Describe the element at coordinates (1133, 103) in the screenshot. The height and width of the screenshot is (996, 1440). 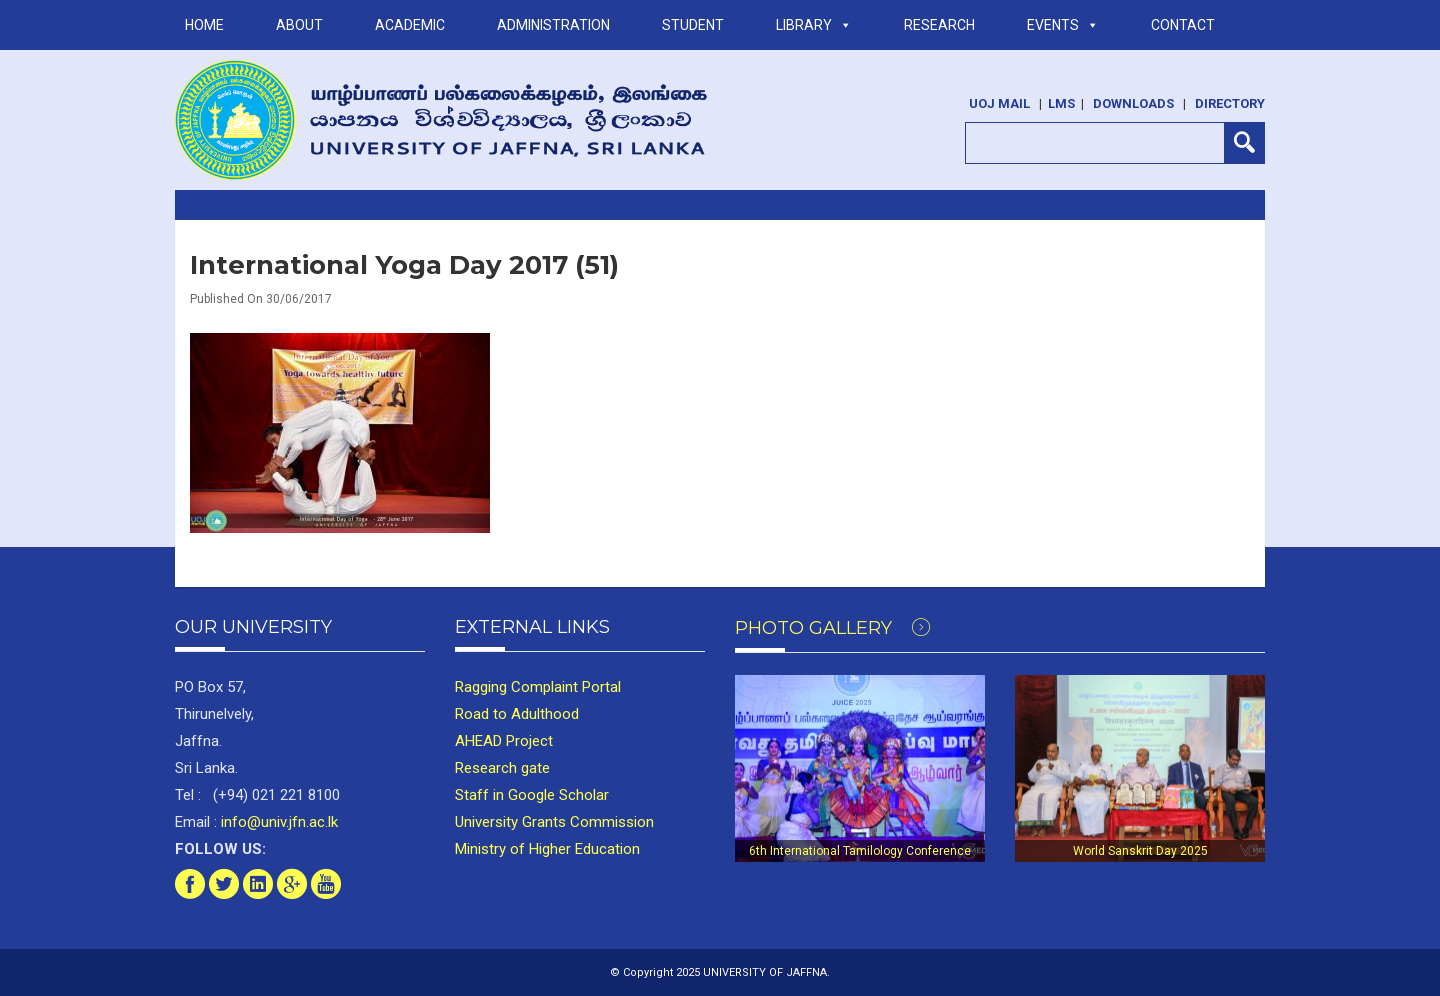
I see `Downloads` at that location.